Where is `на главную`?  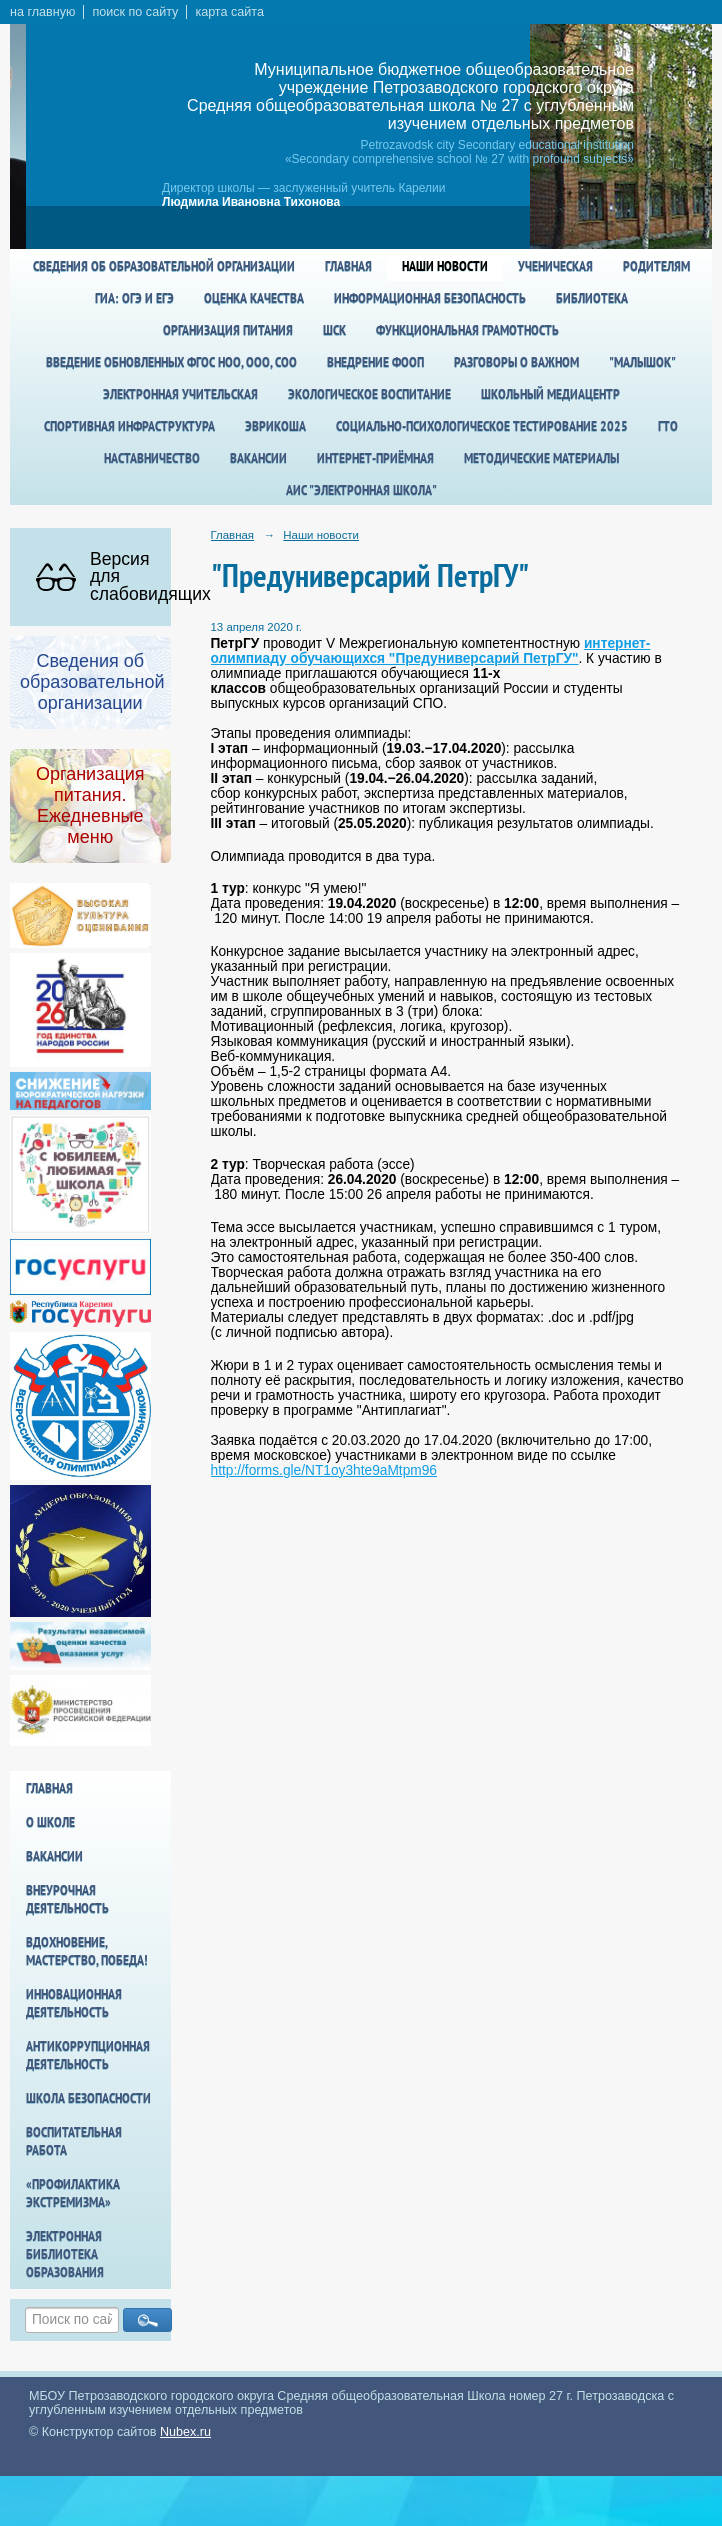 на главную is located at coordinates (42, 12).